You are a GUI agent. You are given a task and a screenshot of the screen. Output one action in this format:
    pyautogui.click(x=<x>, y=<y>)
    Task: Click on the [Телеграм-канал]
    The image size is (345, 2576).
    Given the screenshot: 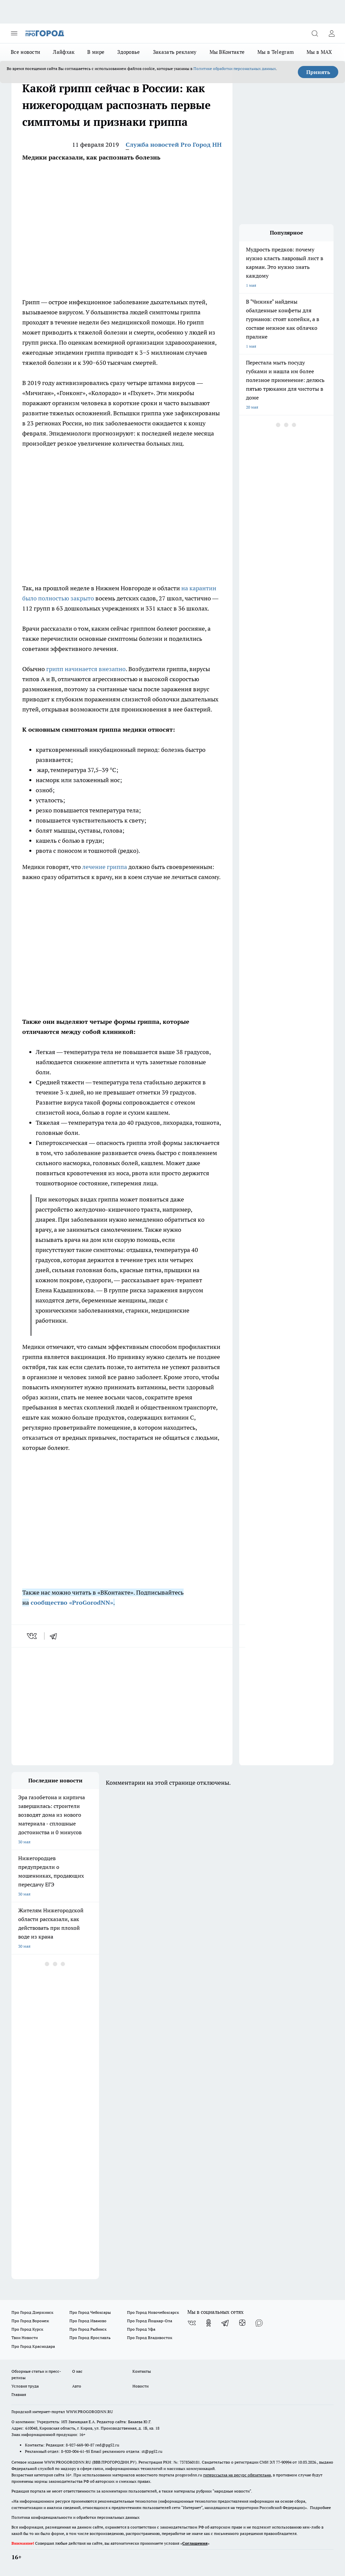 What is the action you would take?
    pyautogui.click(x=225, y=2323)
    